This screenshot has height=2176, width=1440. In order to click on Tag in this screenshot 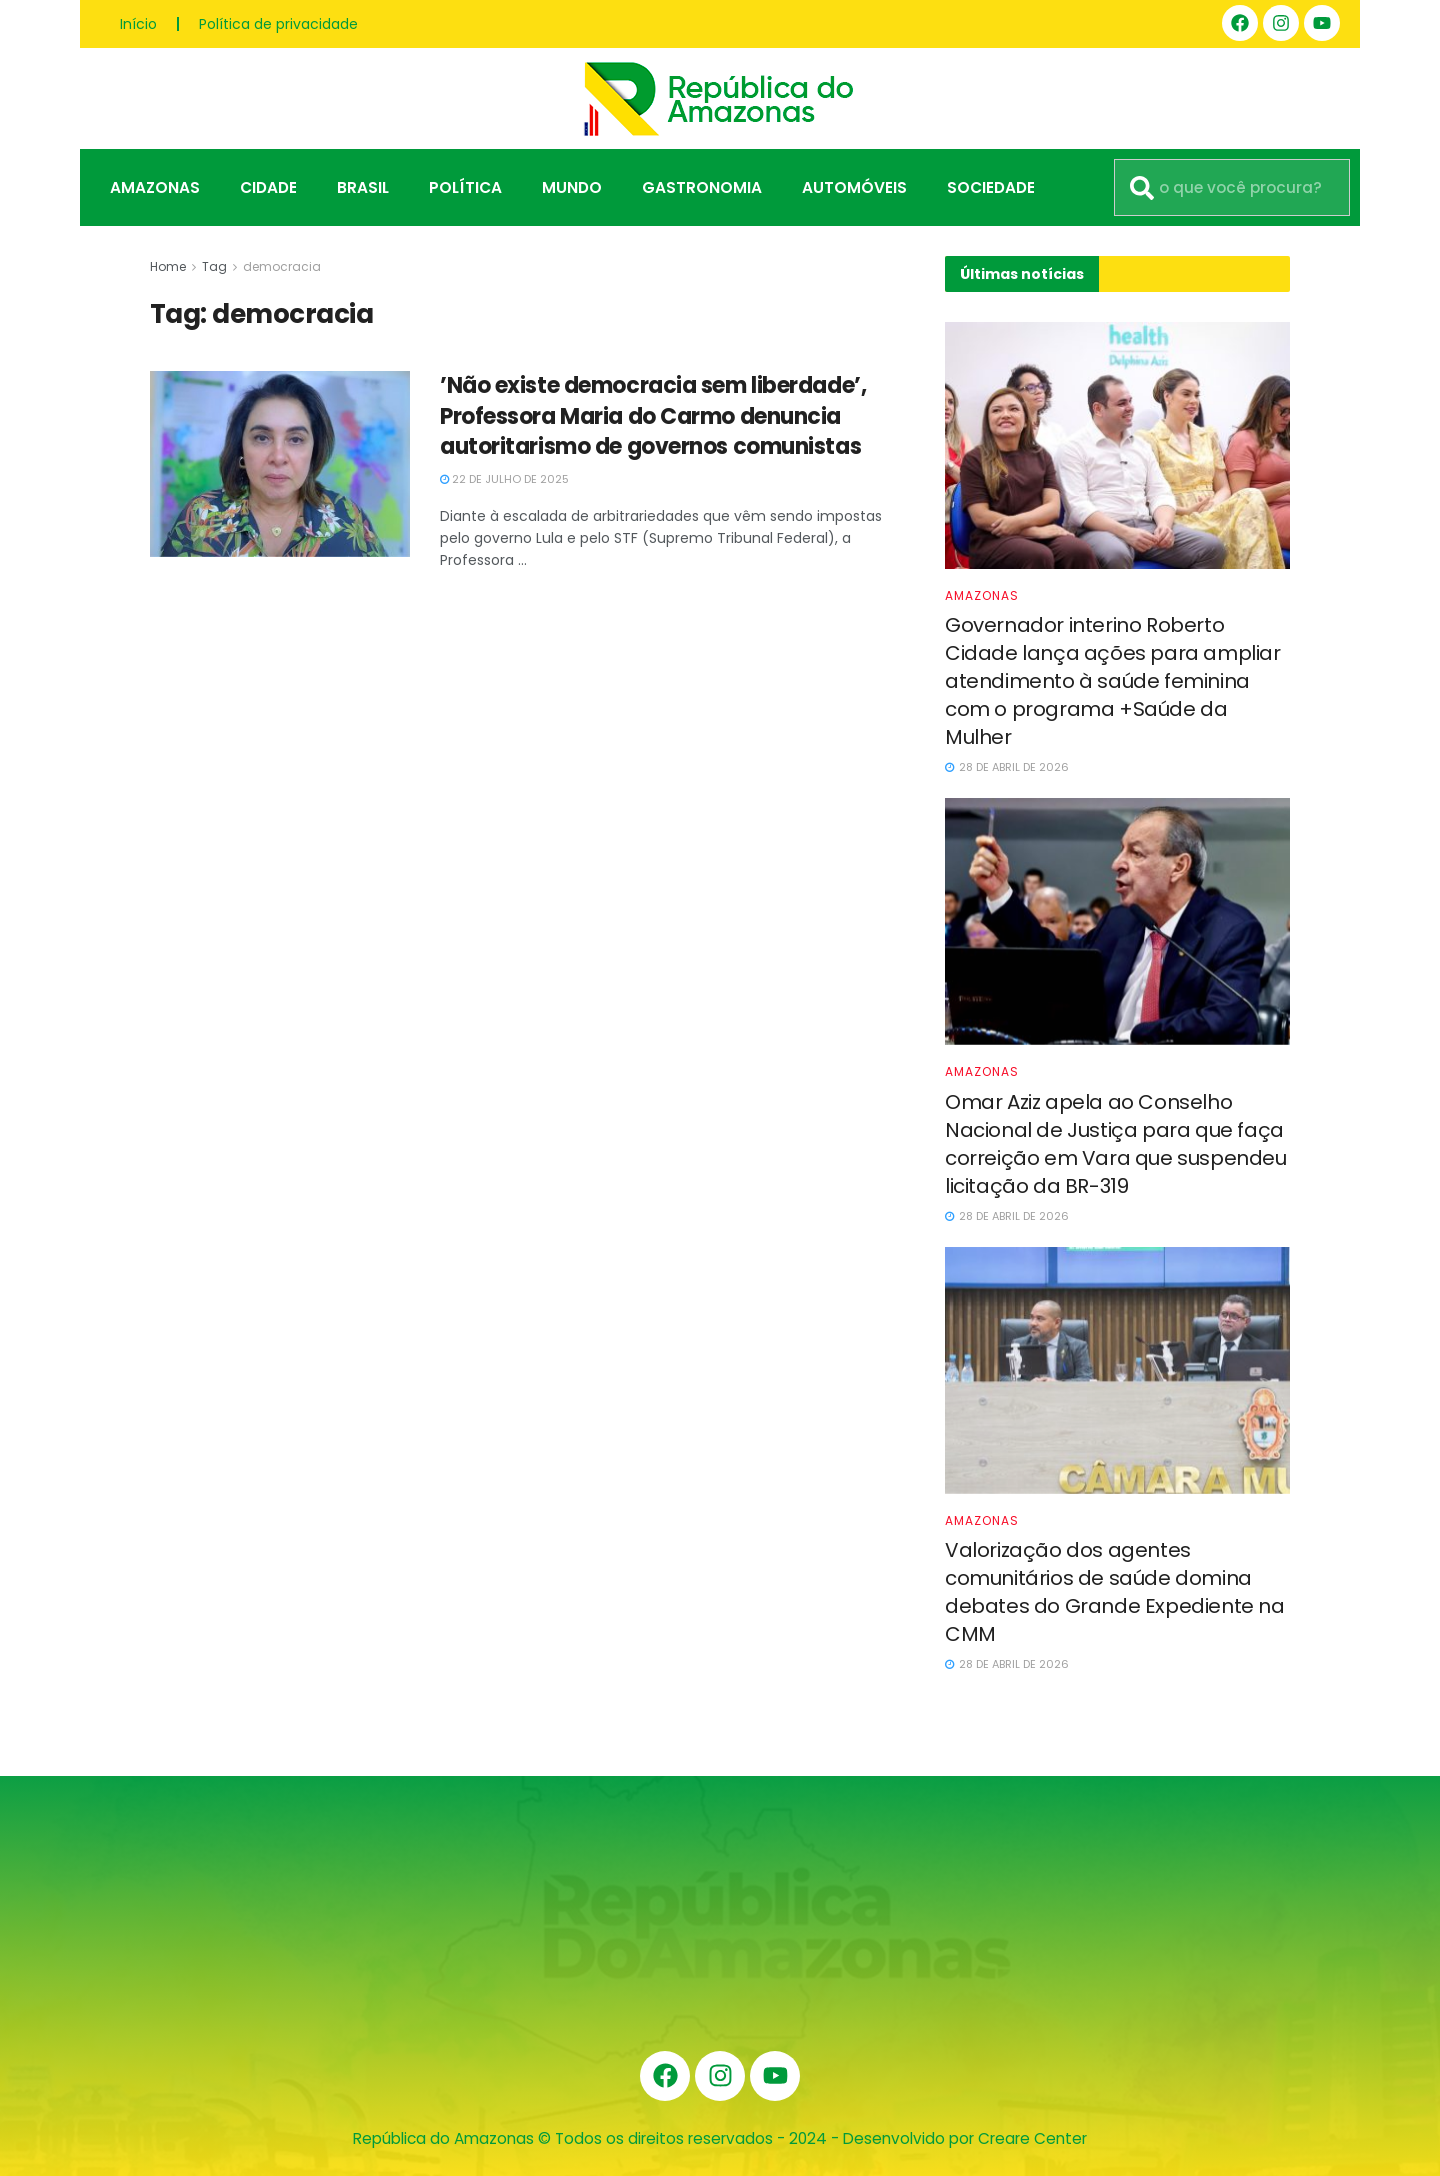, I will do `click(214, 266)`.